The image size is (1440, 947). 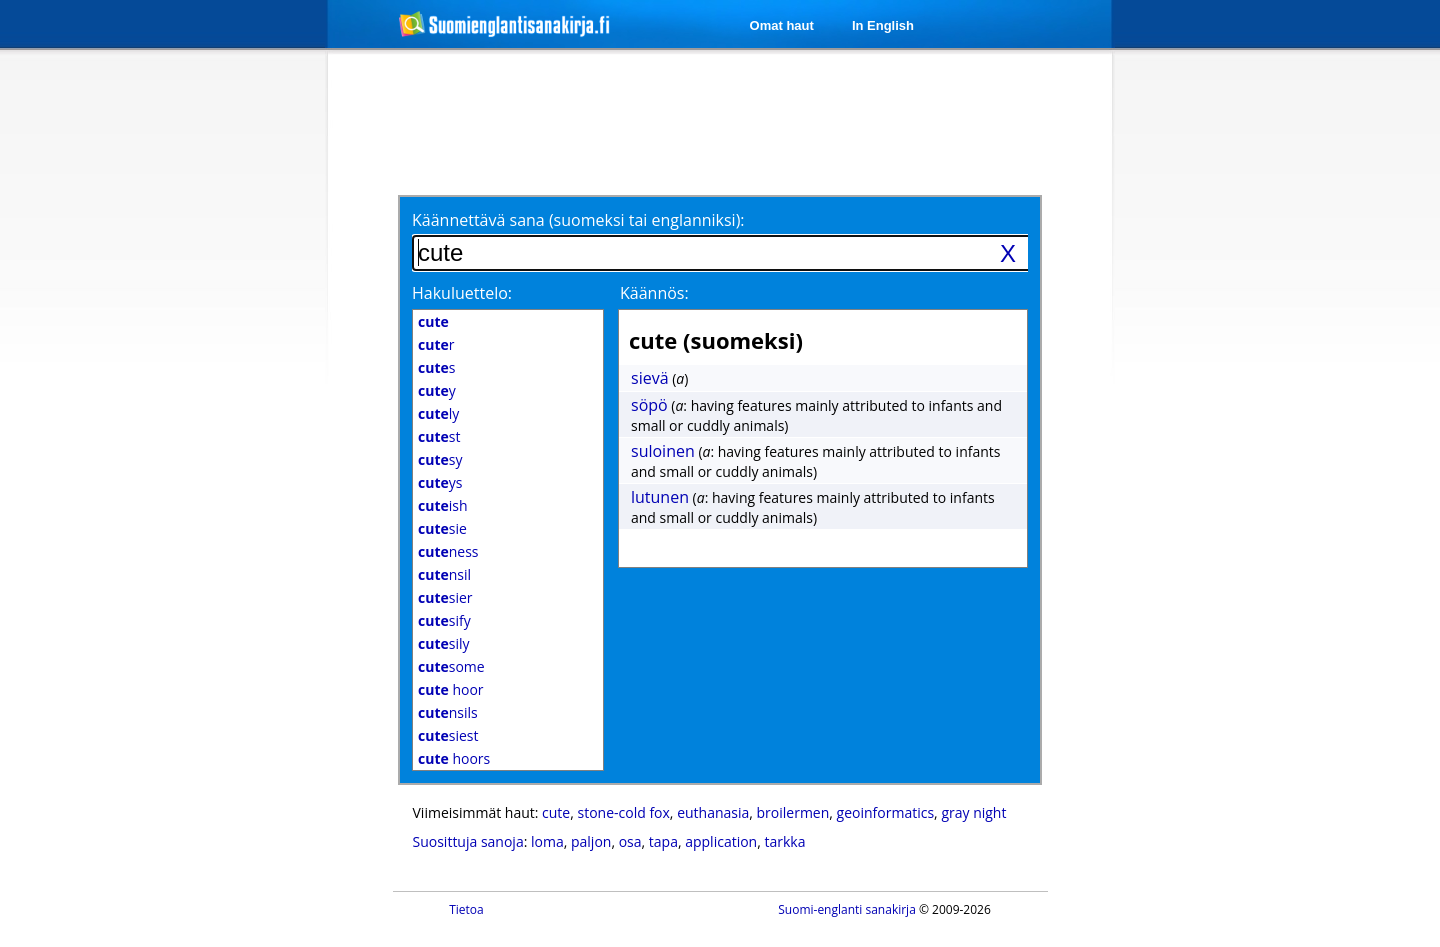 I want to click on nsils, so click(x=448, y=712).